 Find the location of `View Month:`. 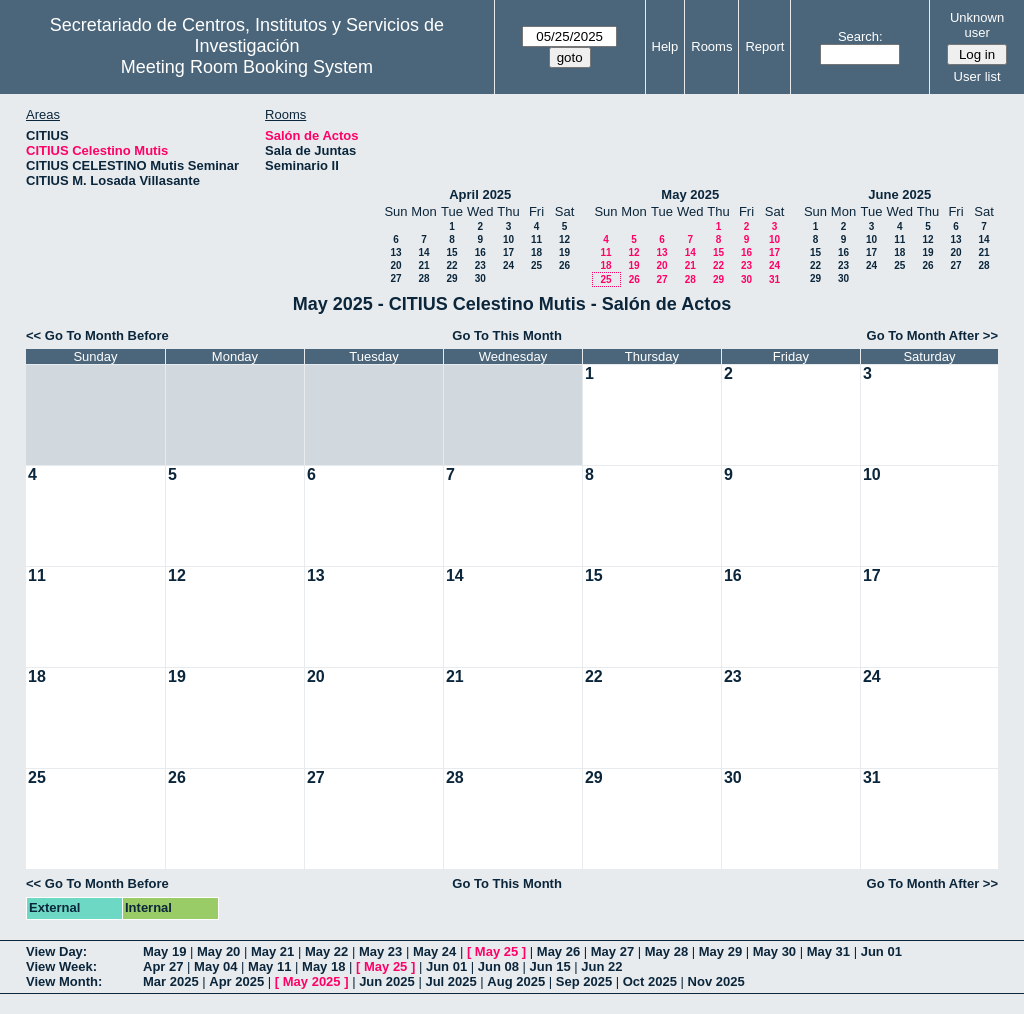

View Month: is located at coordinates (64, 981).